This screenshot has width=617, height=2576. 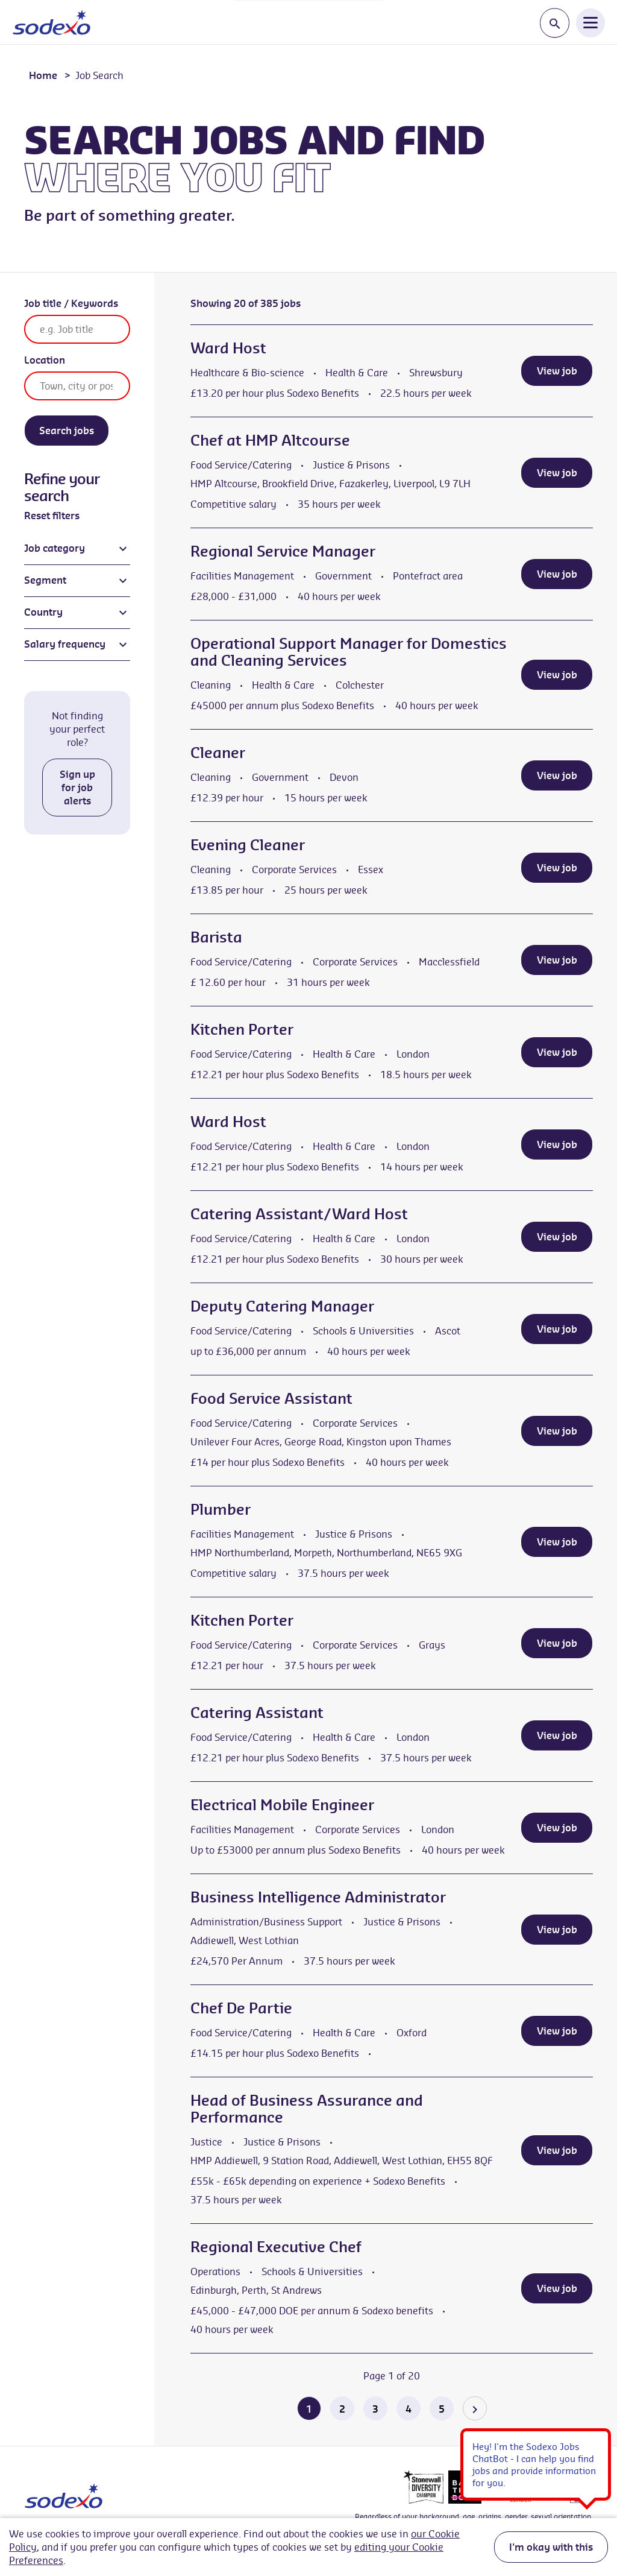 I want to click on Deputy Catering Manager, so click(x=282, y=1306).